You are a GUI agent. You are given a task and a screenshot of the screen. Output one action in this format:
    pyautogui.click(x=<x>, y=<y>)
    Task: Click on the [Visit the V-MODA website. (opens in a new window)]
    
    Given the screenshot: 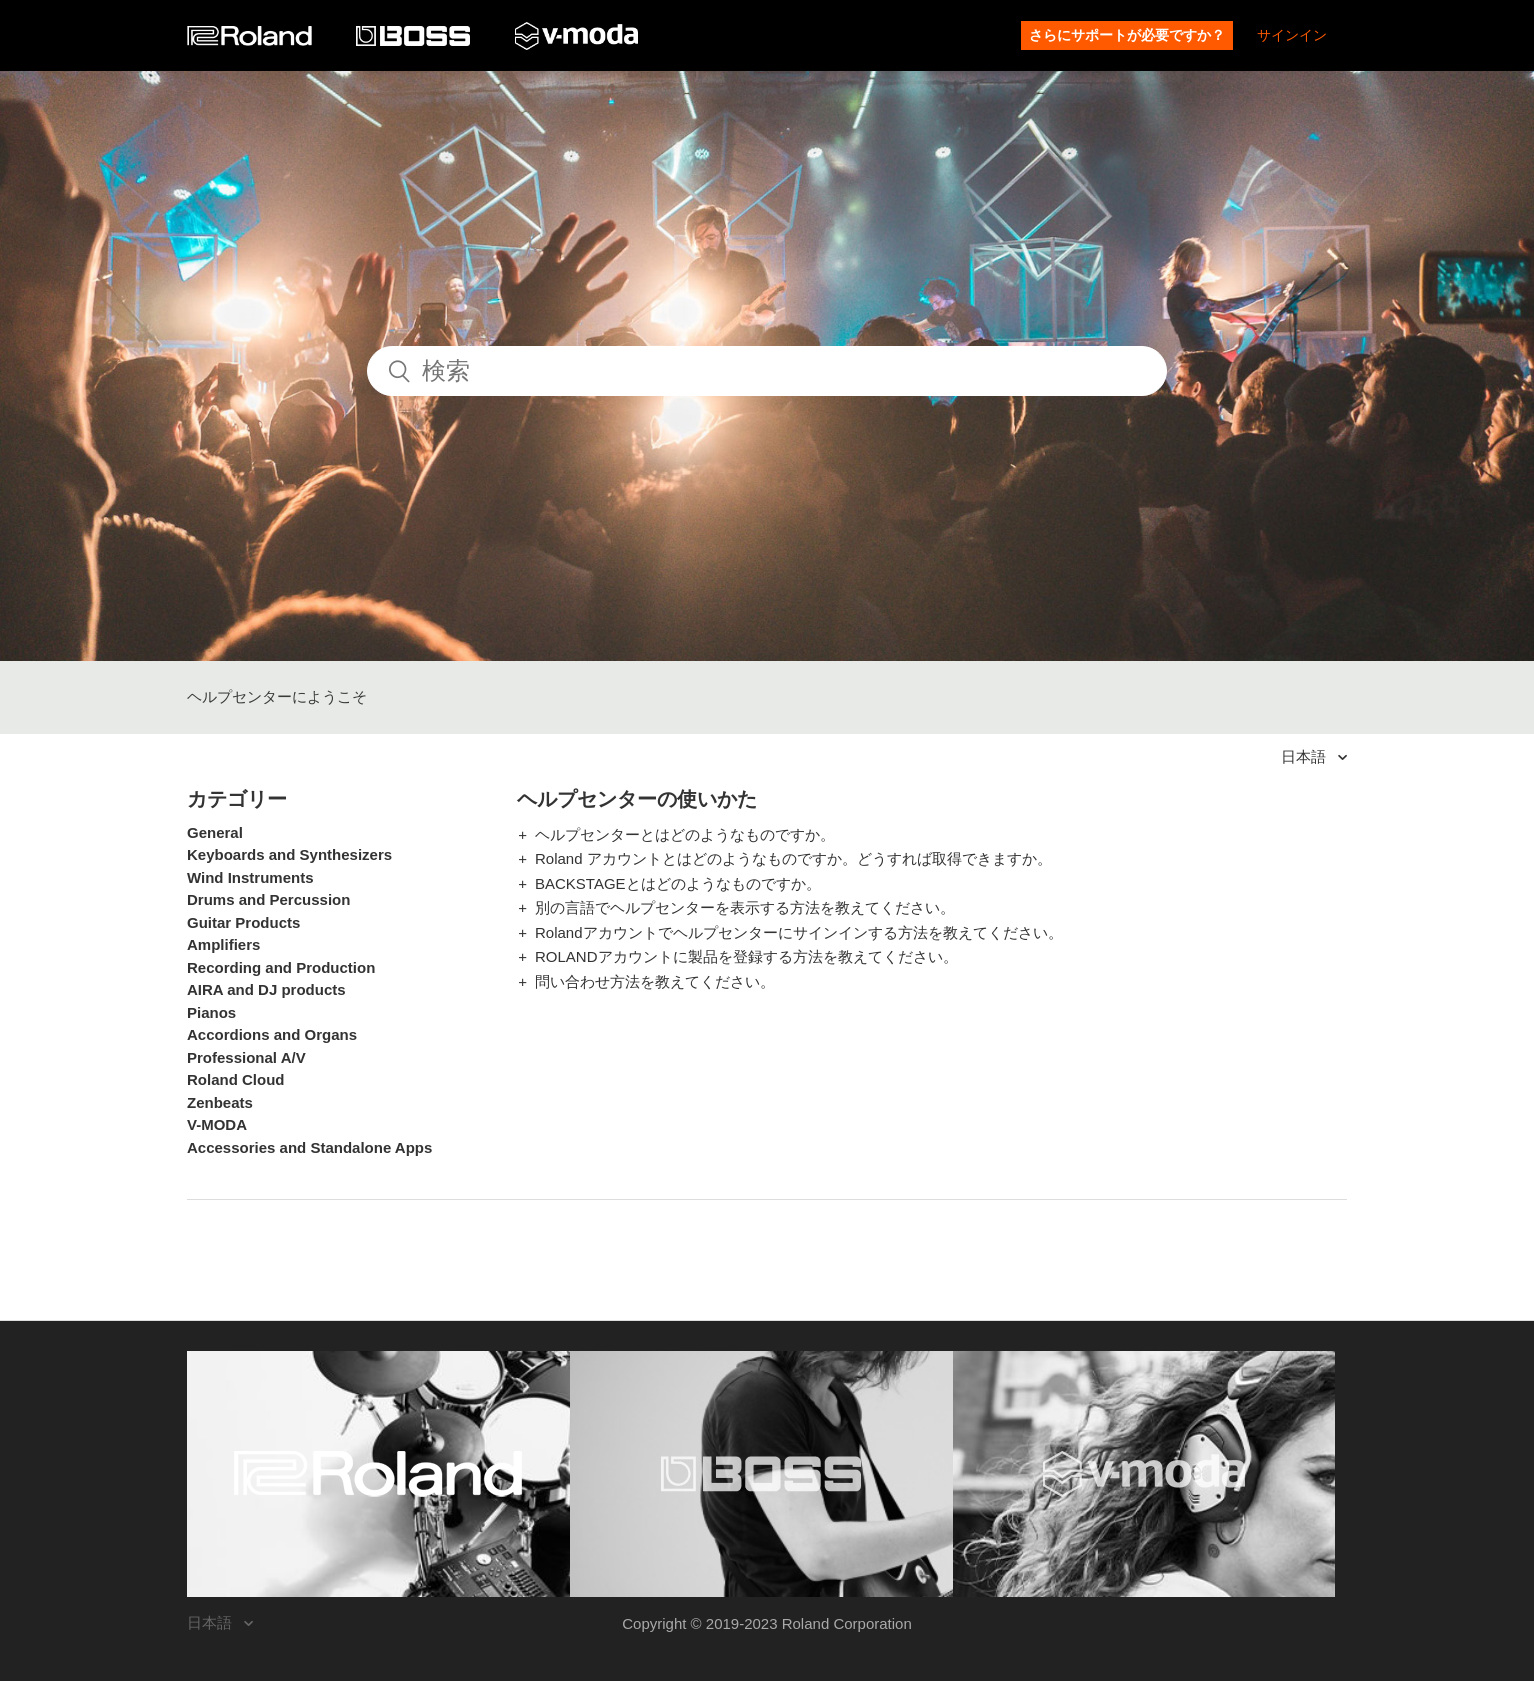 What is the action you would take?
    pyautogui.click(x=1144, y=1474)
    